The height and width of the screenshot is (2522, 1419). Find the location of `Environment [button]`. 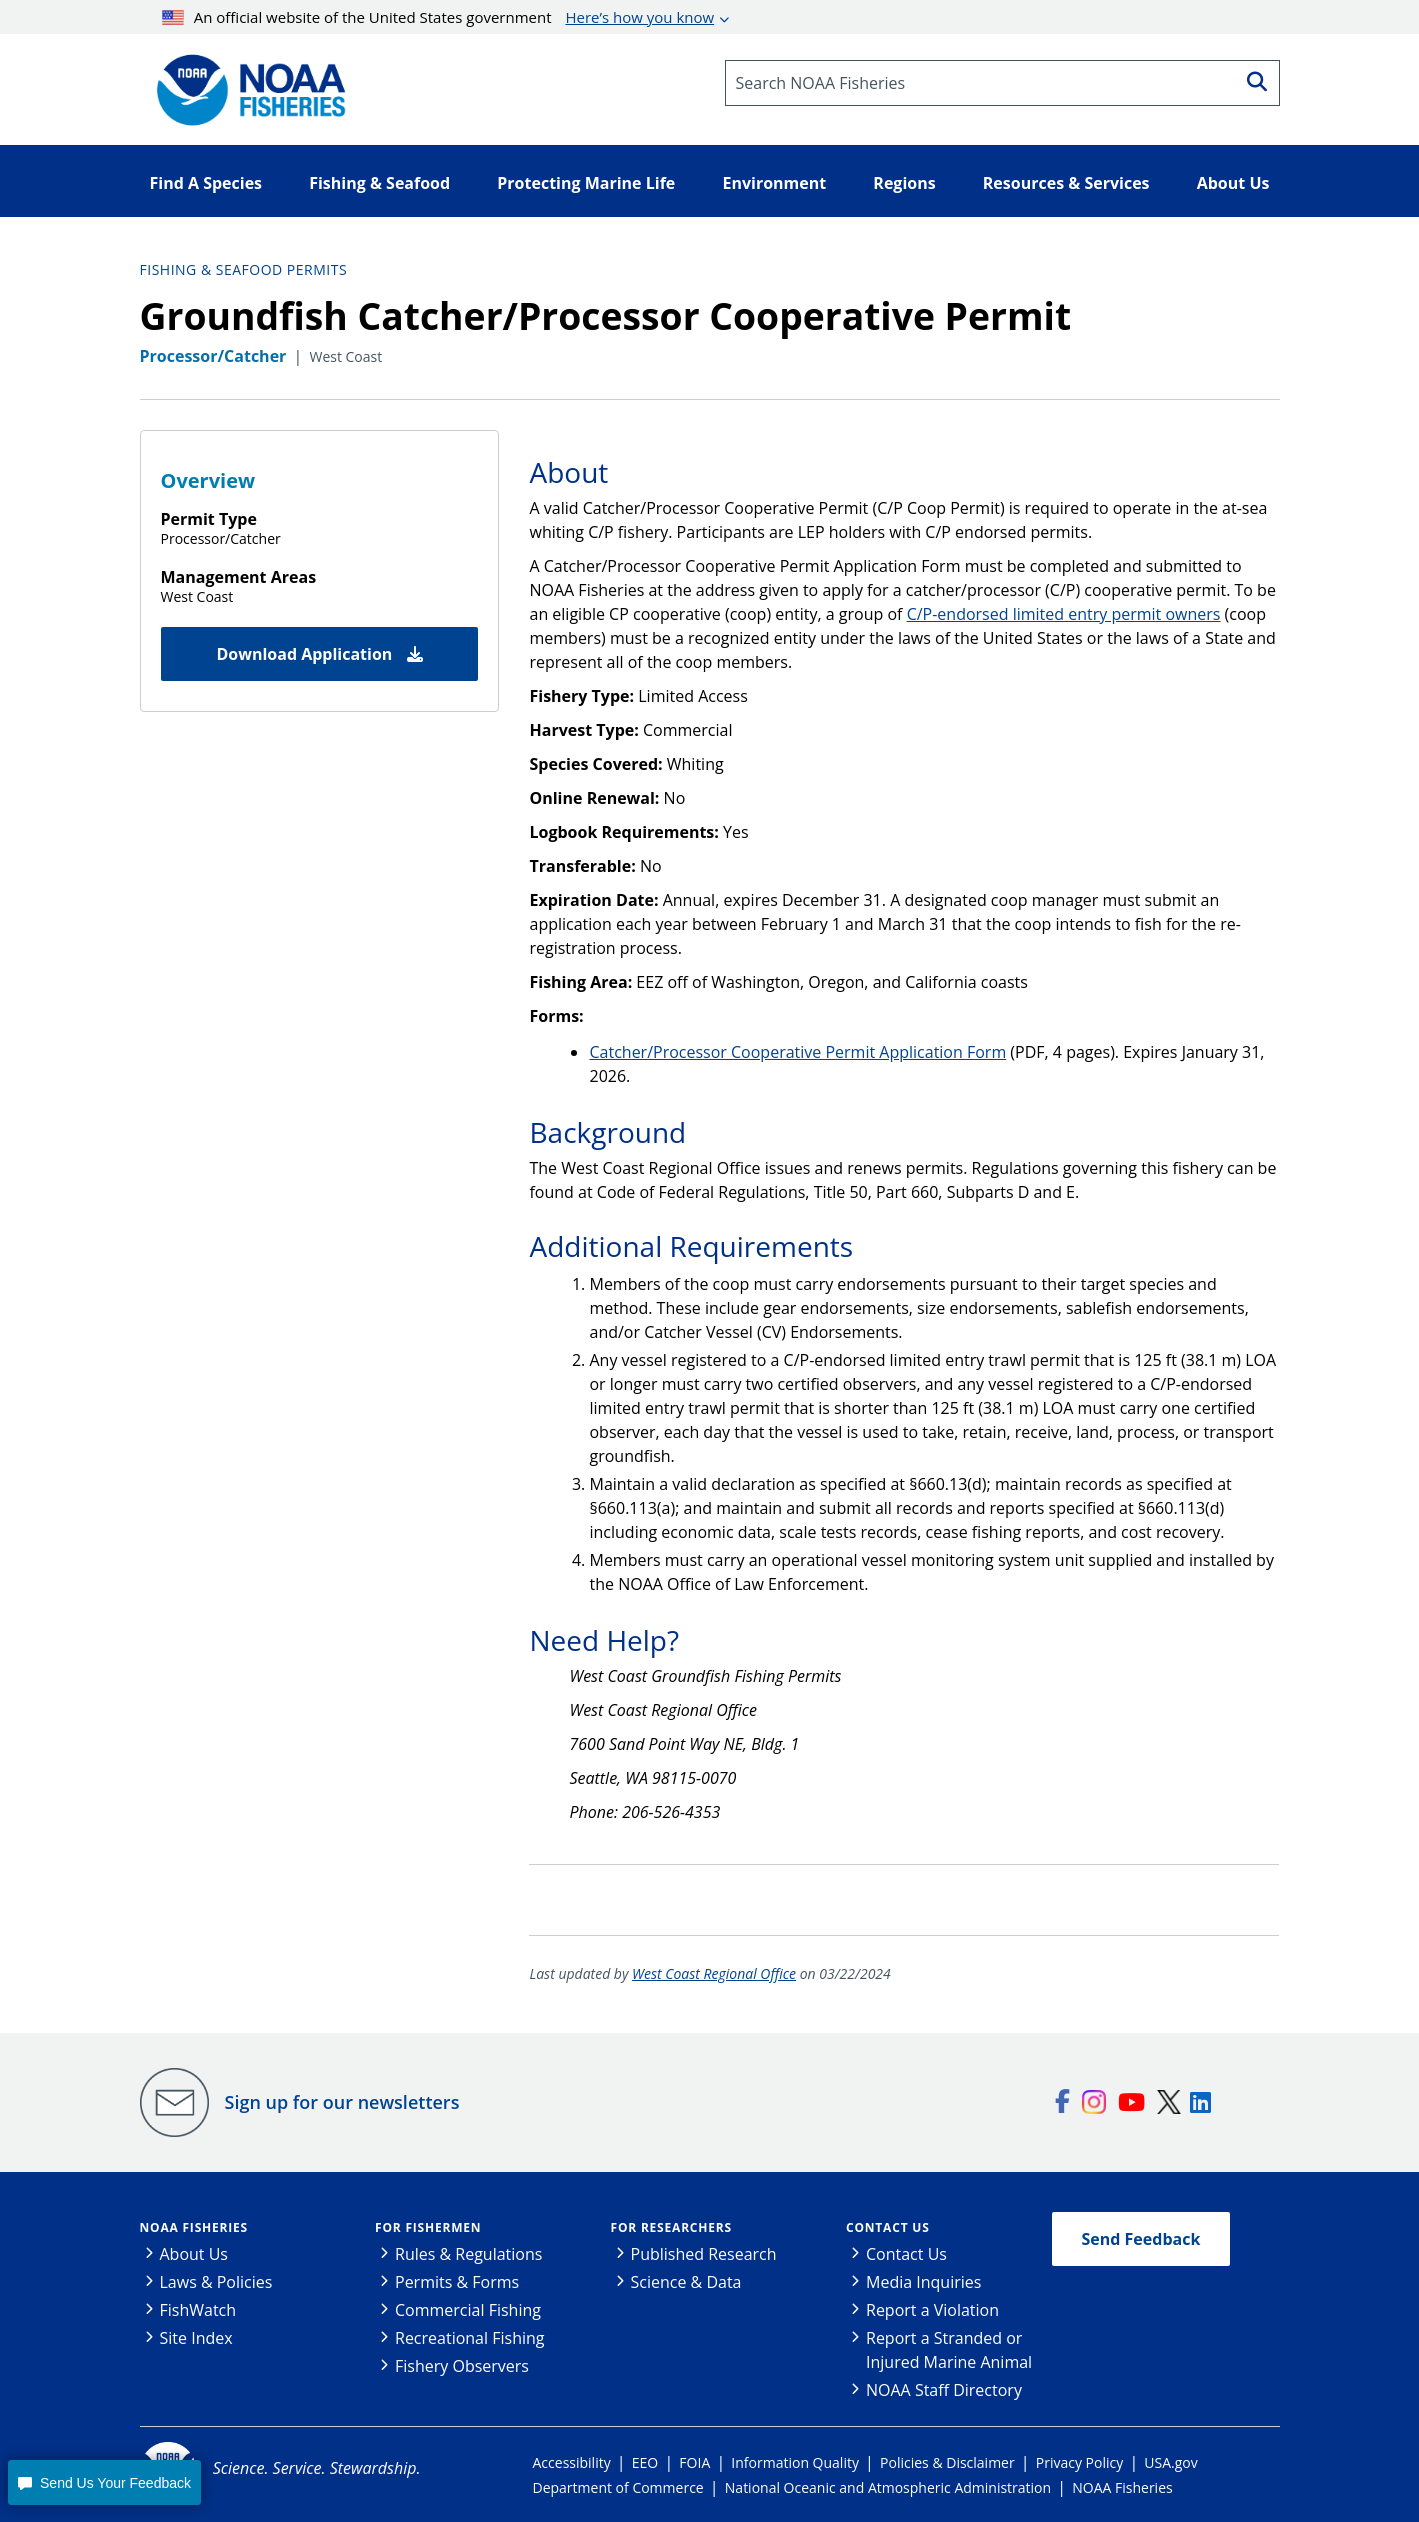

Environment [button] is located at coordinates (774, 183).